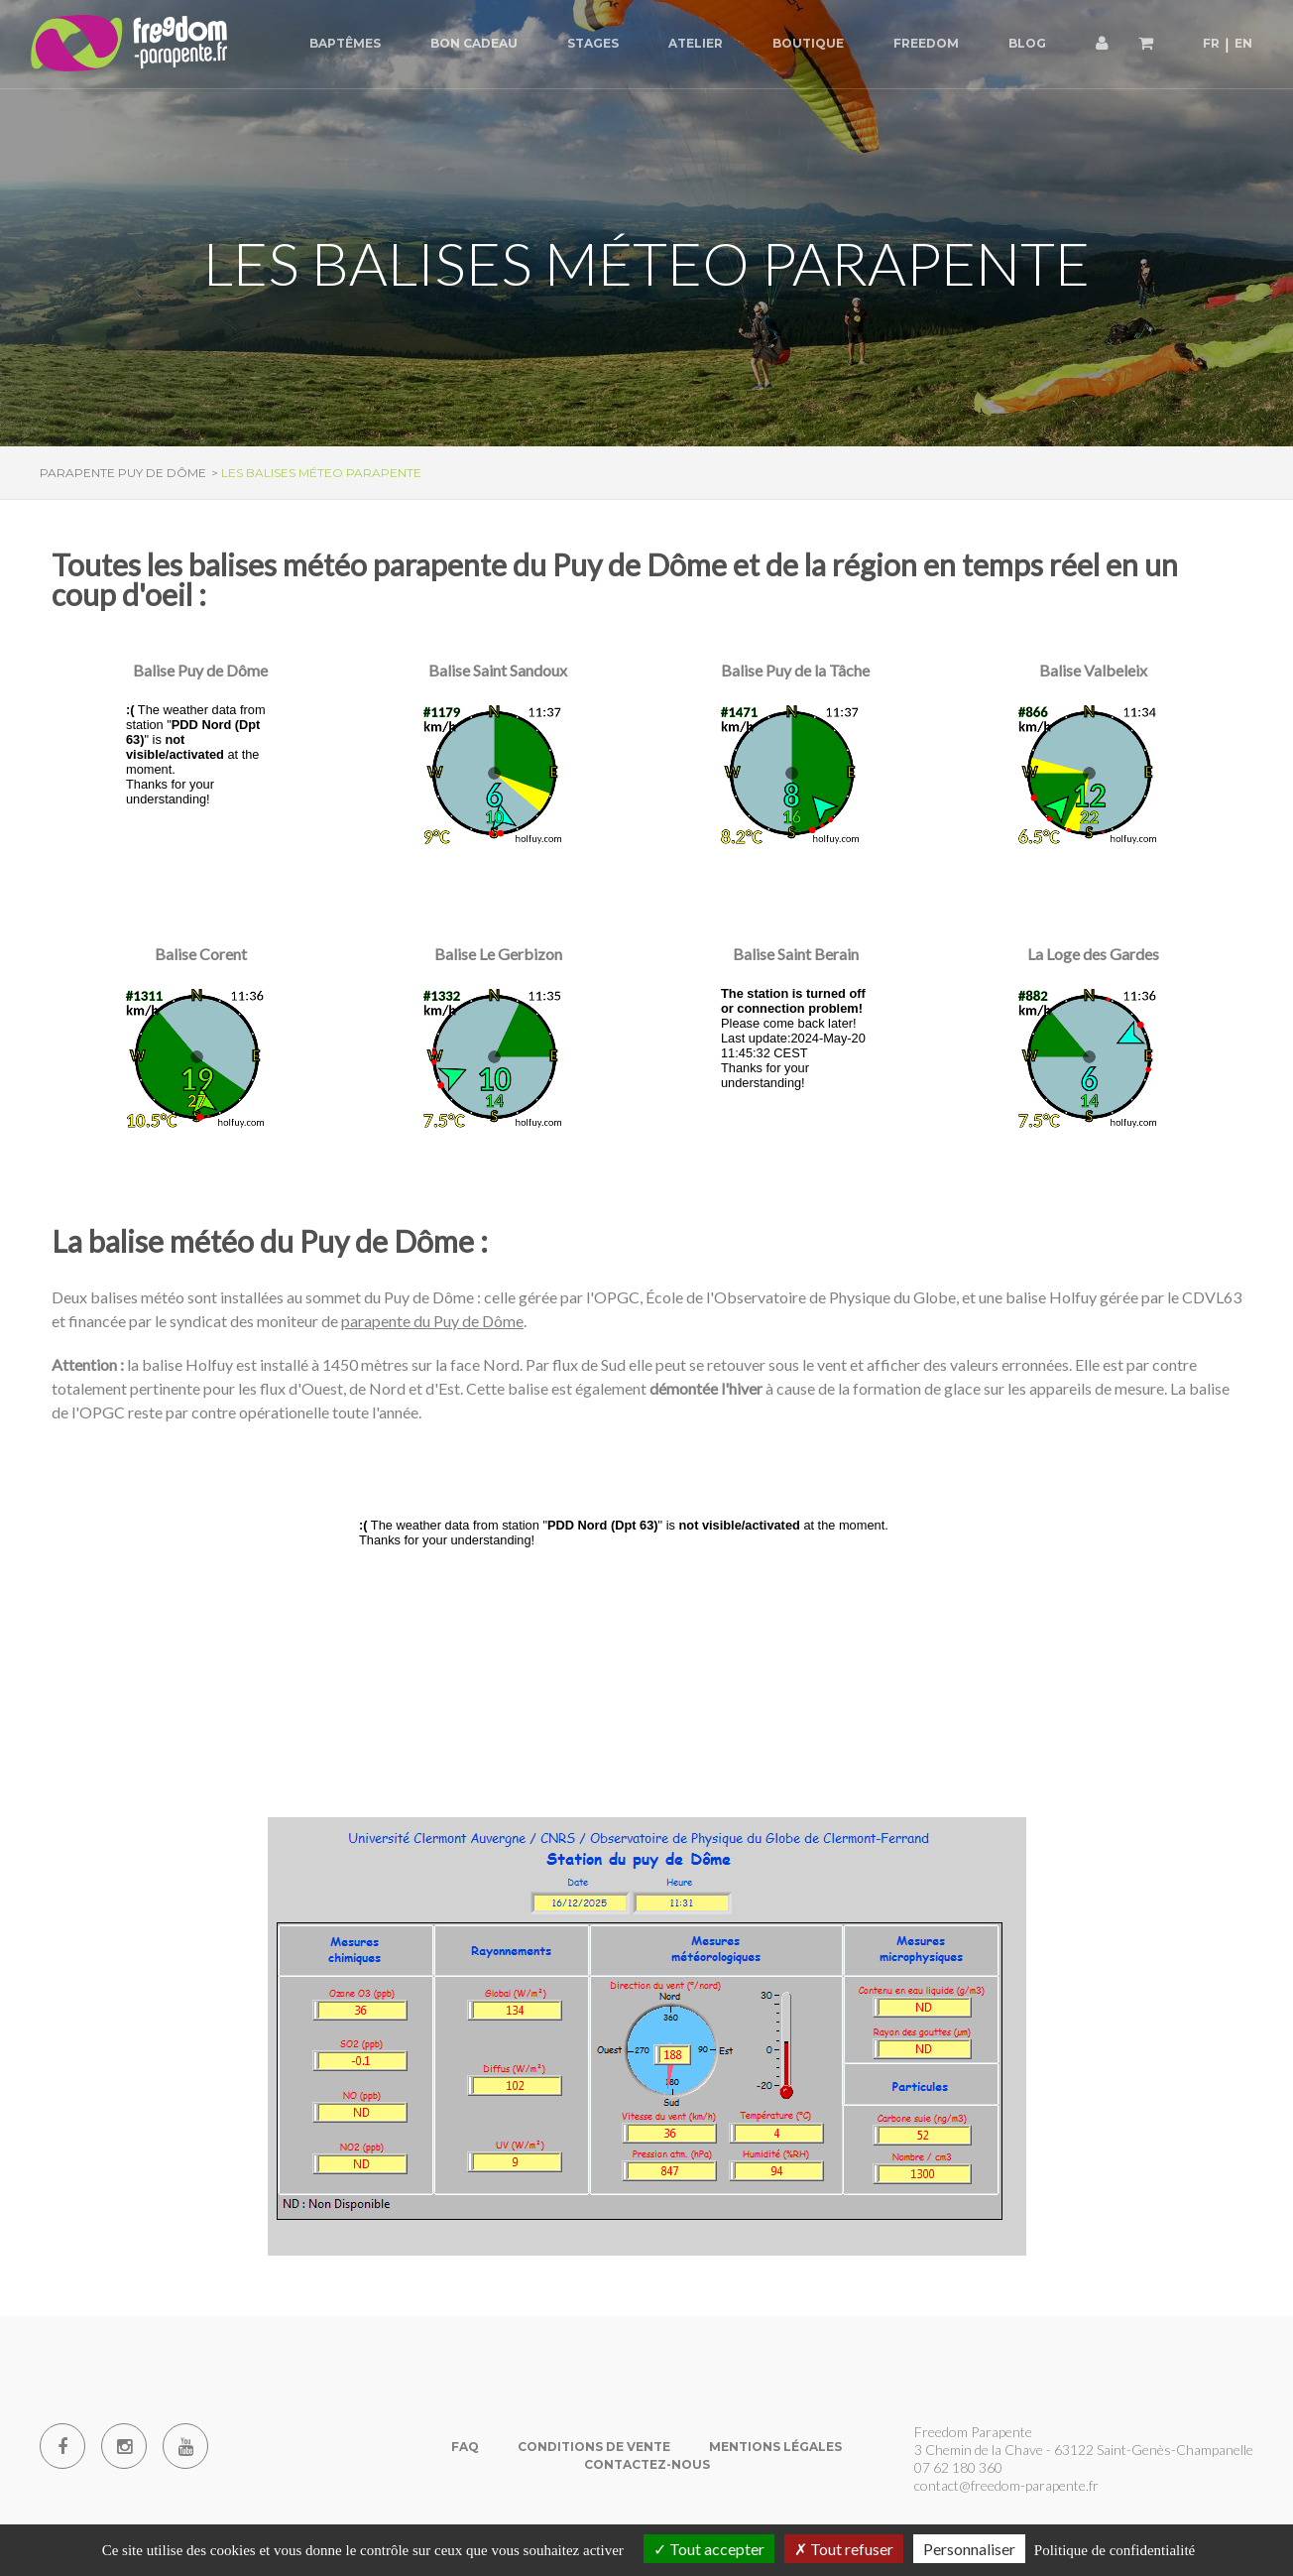 This screenshot has width=1293, height=2576. Describe the element at coordinates (1243, 43) in the screenshot. I see `EN` at that location.